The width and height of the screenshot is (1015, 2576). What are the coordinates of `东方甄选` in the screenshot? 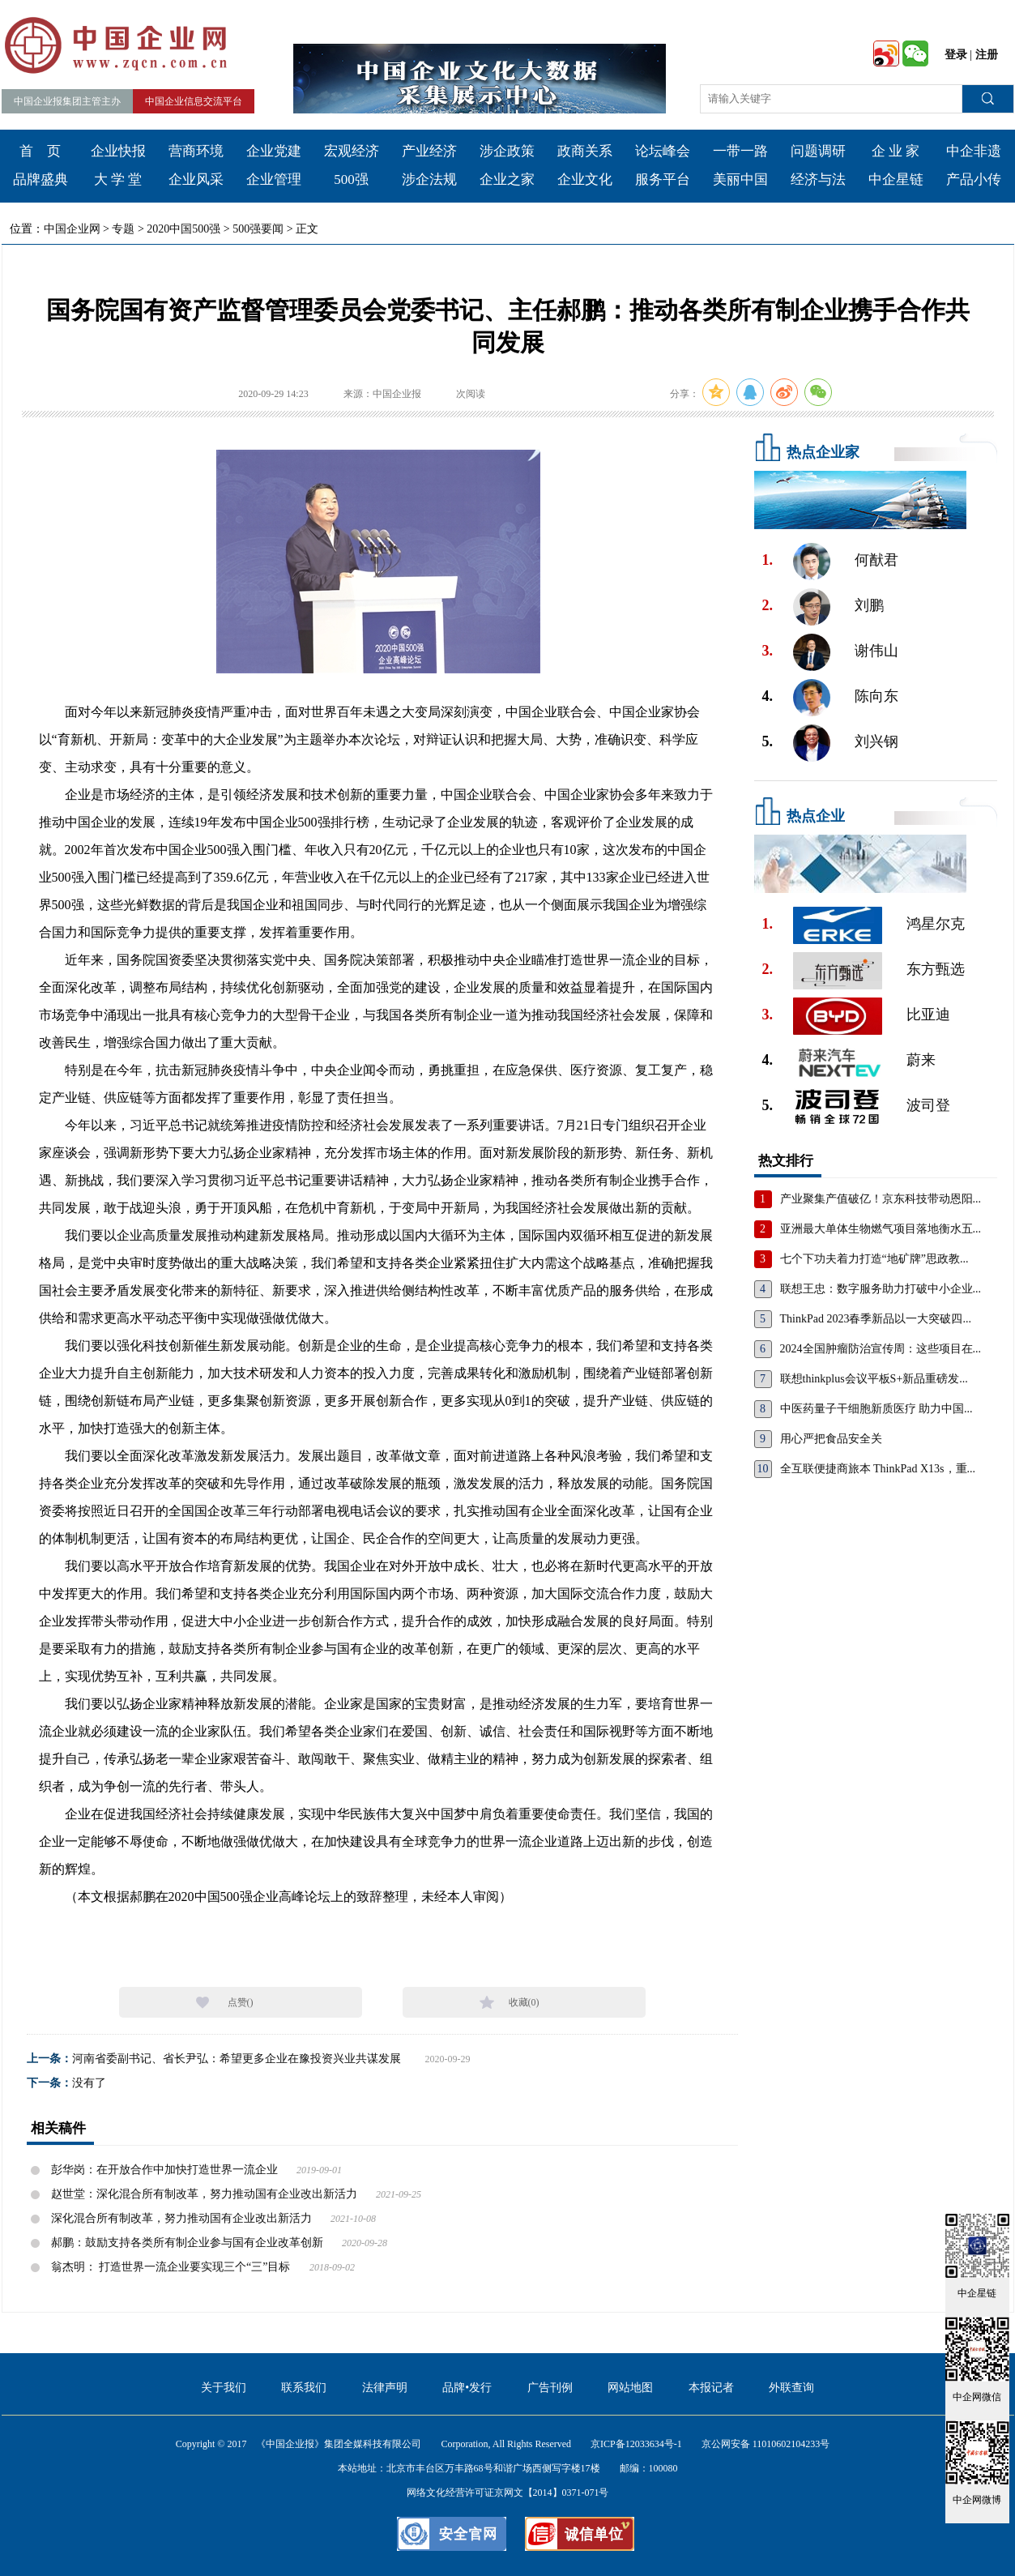 It's located at (935, 969).